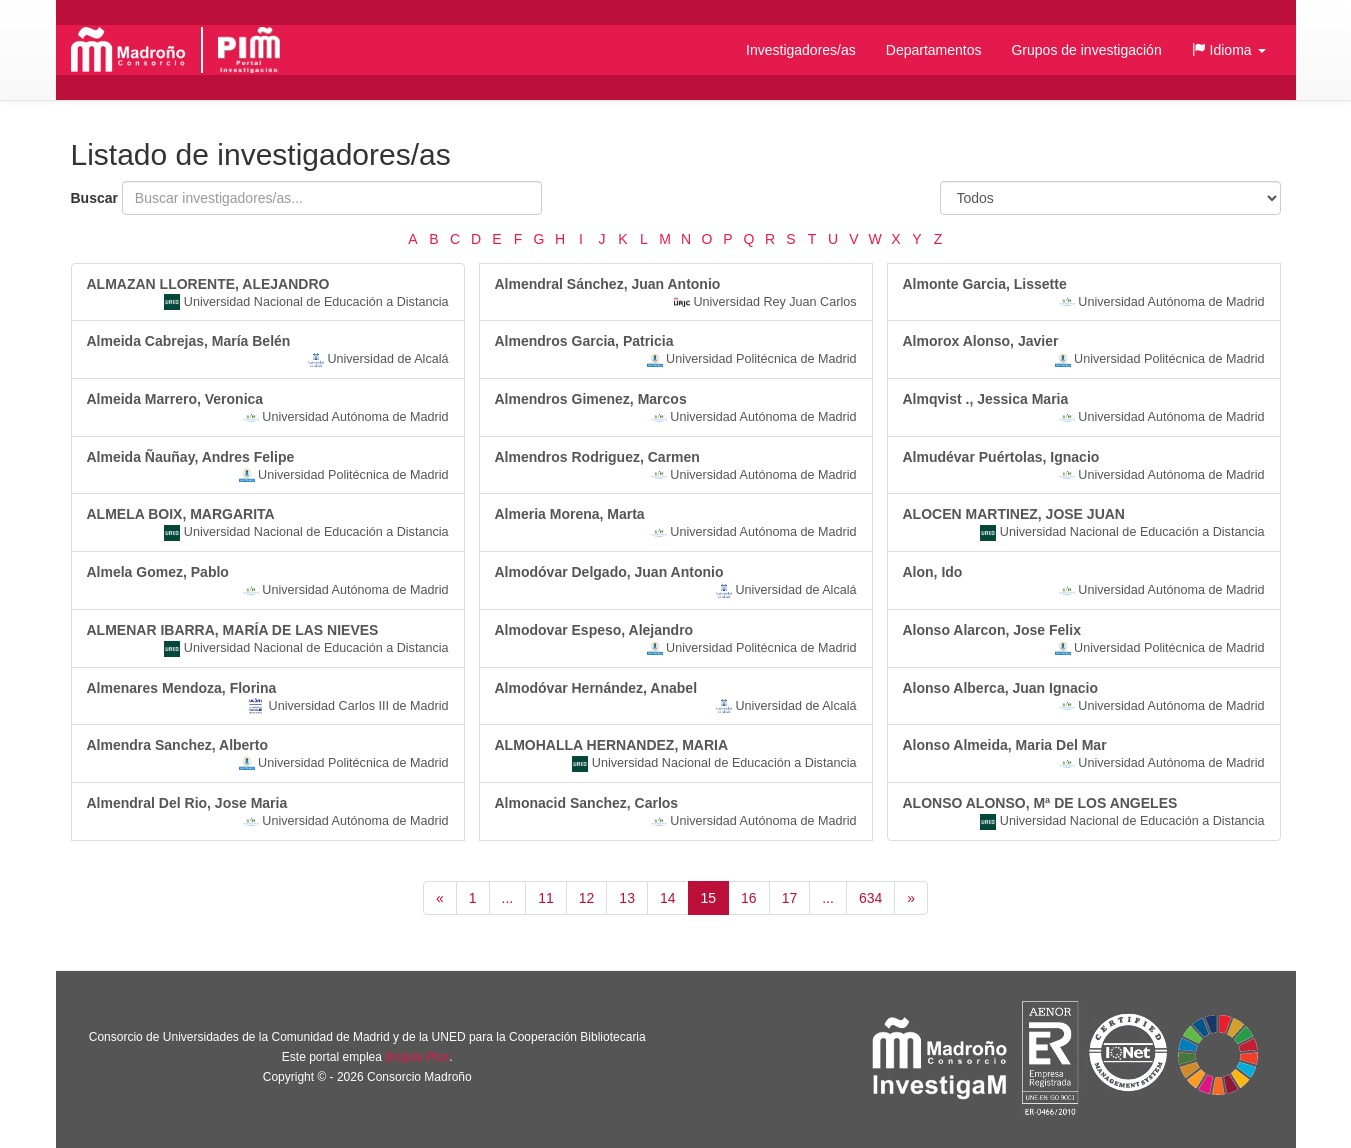 The height and width of the screenshot is (1148, 1351). What do you see at coordinates (1229, 50) in the screenshot?
I see `[button]` at bounding box center [1229, 50].